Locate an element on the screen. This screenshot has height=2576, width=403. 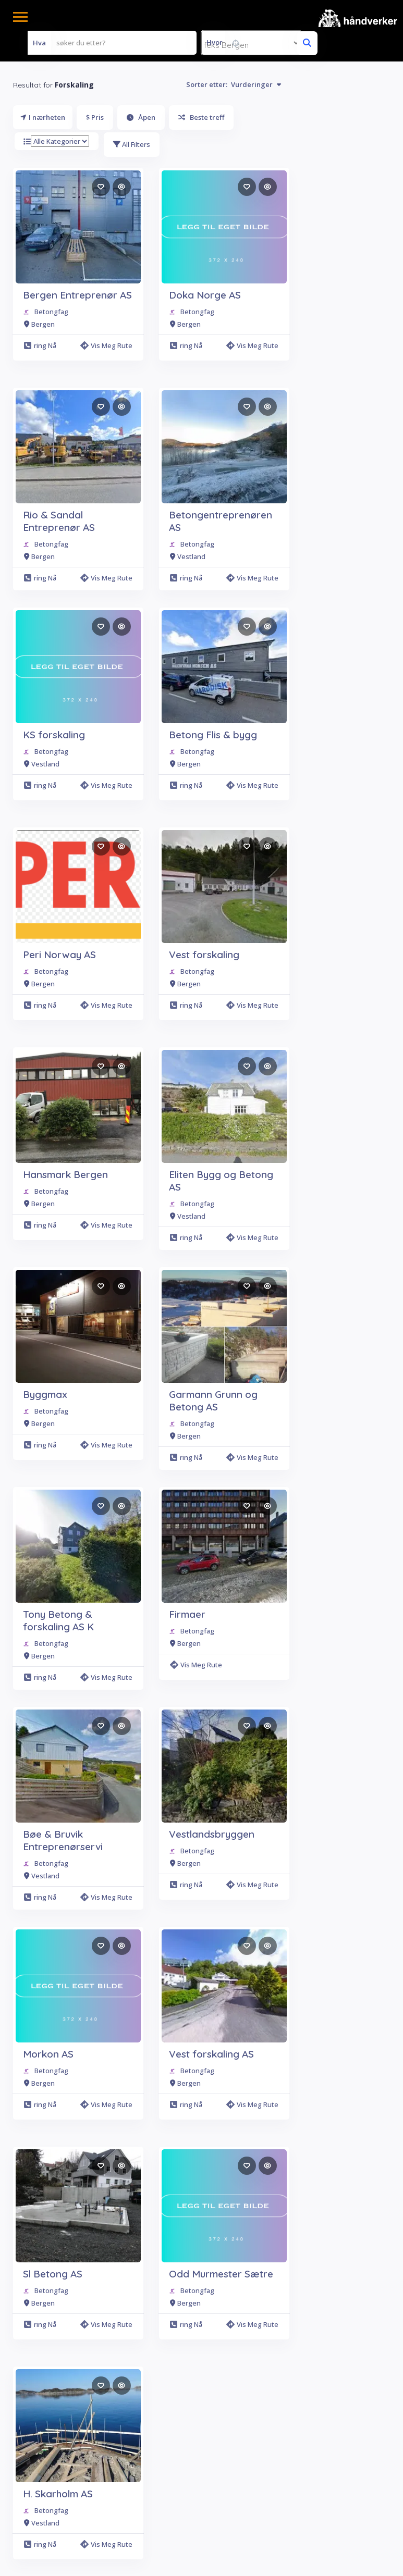
Sl Betong AS is located at coordinates (52, 2274).